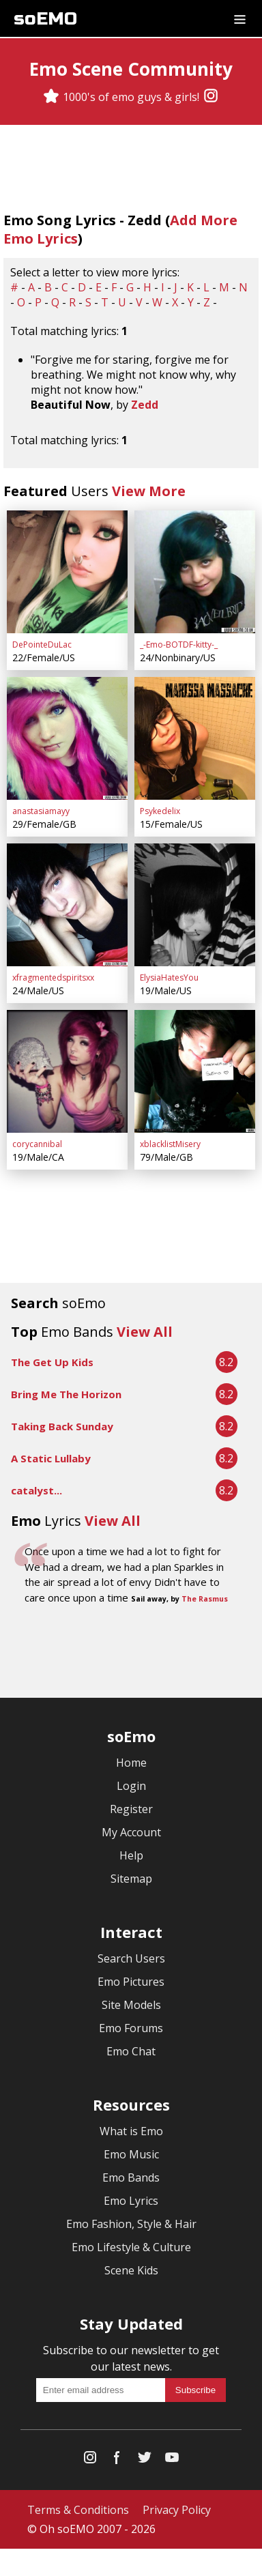  I want to click on Help, so click(131, 1855).